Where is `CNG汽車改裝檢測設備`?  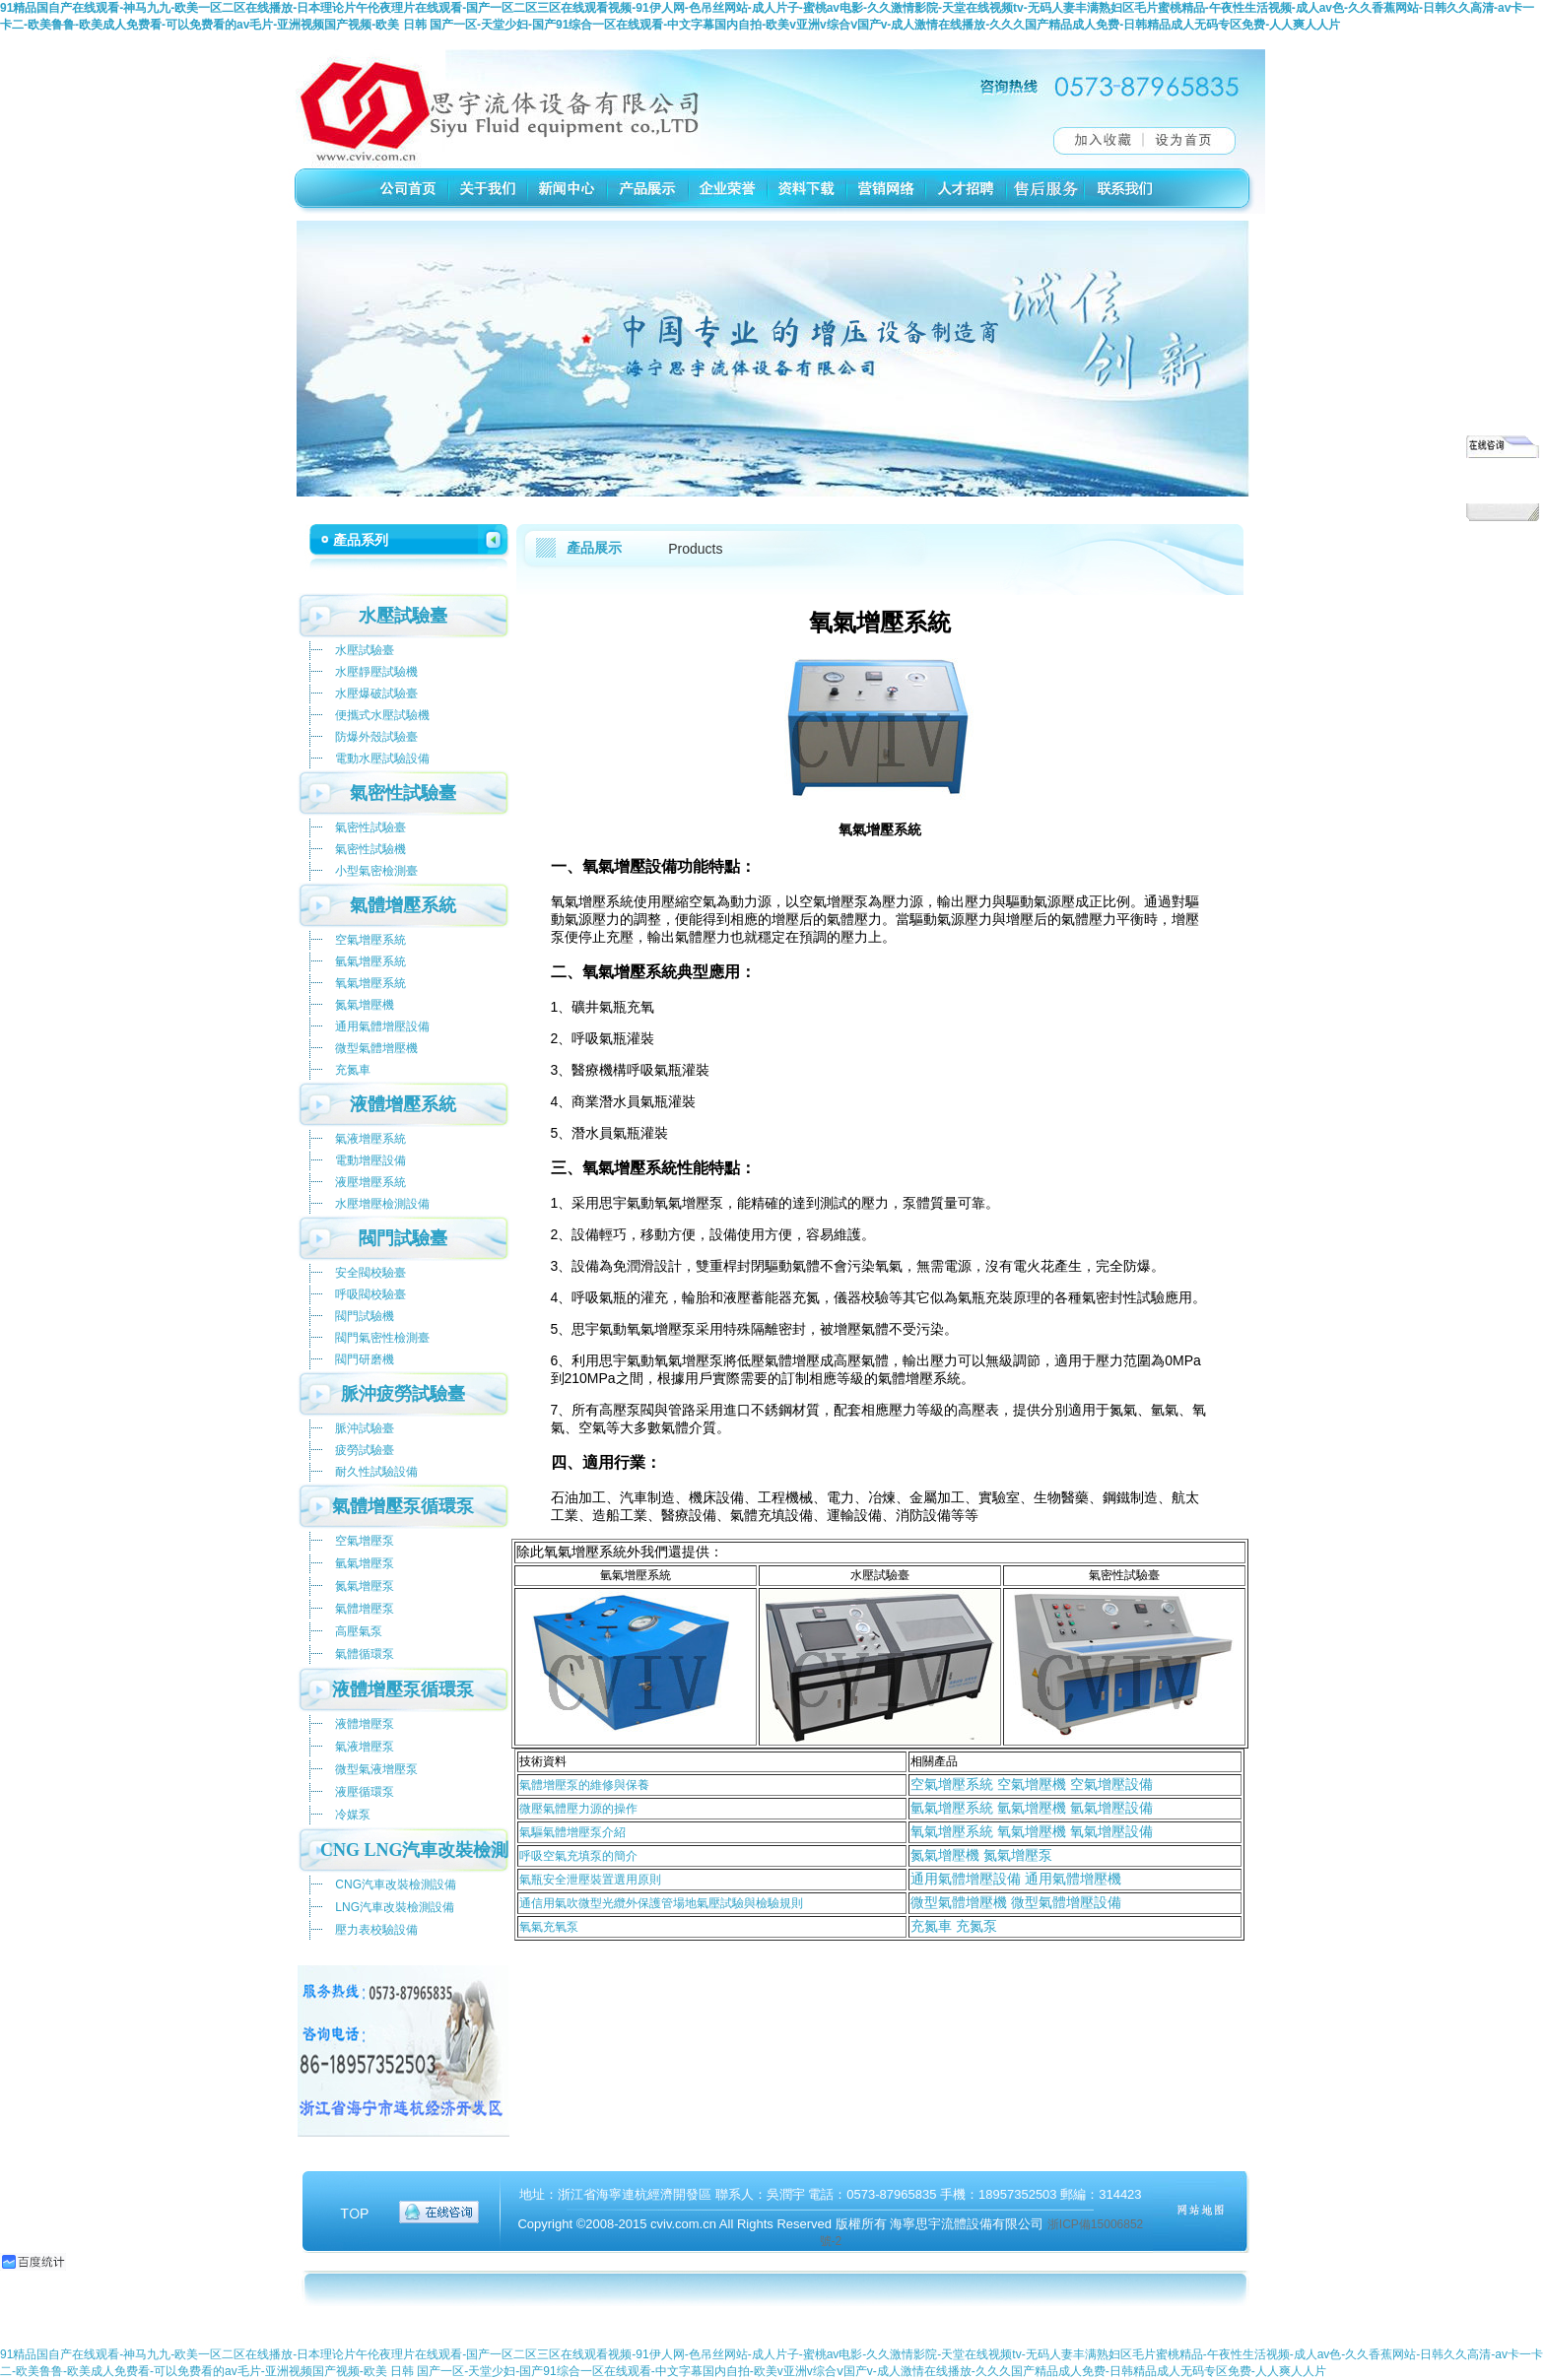 CNG汽車改裝檢測設備 is located at coordinates (395, 1884).